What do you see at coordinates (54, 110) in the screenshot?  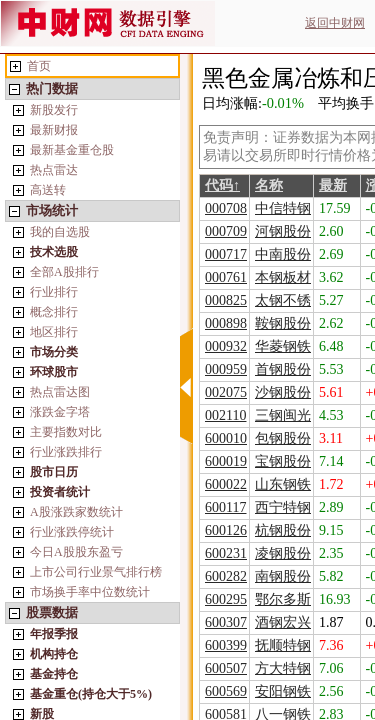 I see `新股发行` at bounding box center [54, 110].